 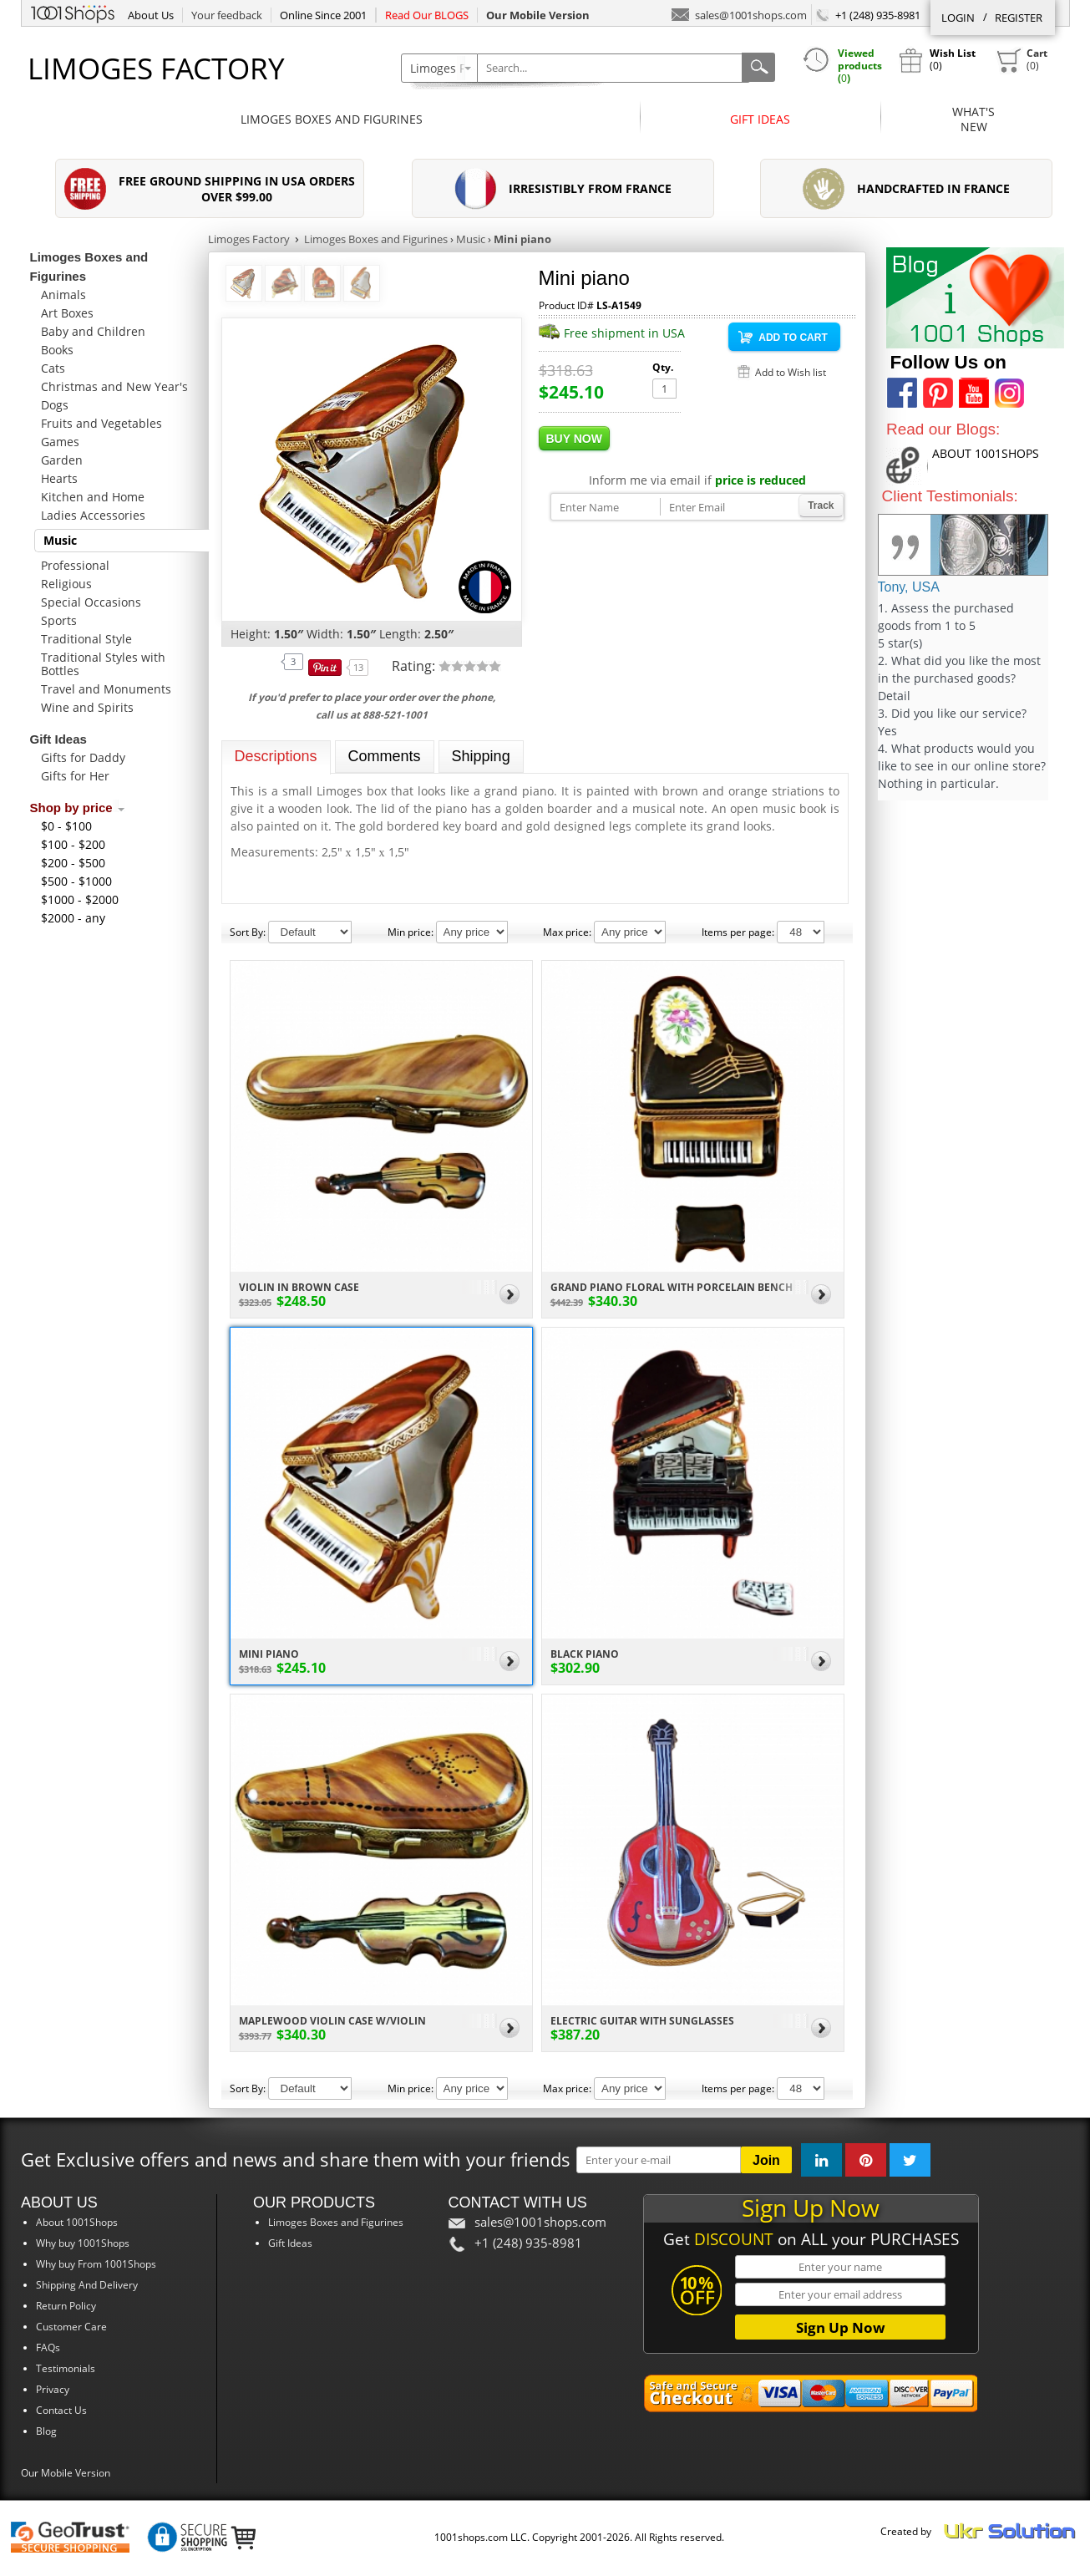 I want to click on Garden, so click(x=62, y=460).